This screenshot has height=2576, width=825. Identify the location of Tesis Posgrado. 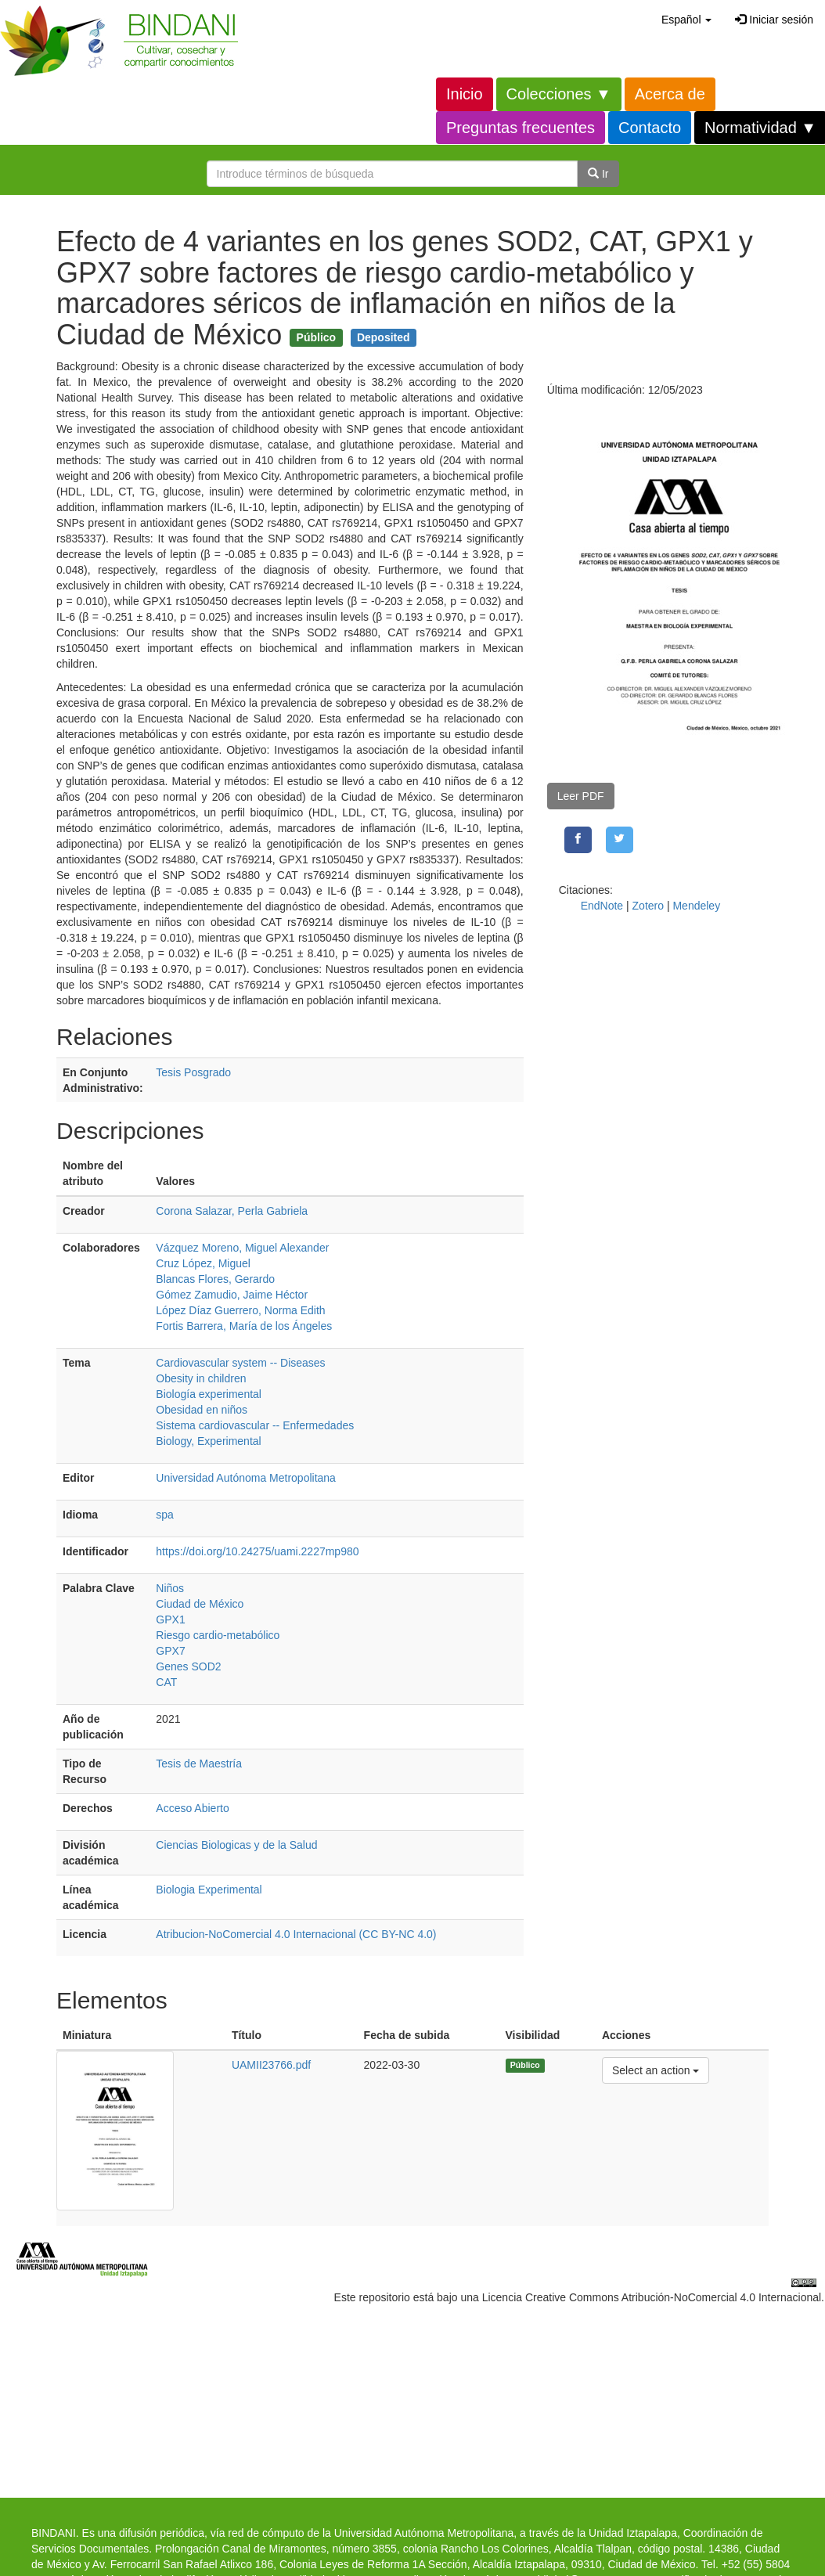
(193, 1072).